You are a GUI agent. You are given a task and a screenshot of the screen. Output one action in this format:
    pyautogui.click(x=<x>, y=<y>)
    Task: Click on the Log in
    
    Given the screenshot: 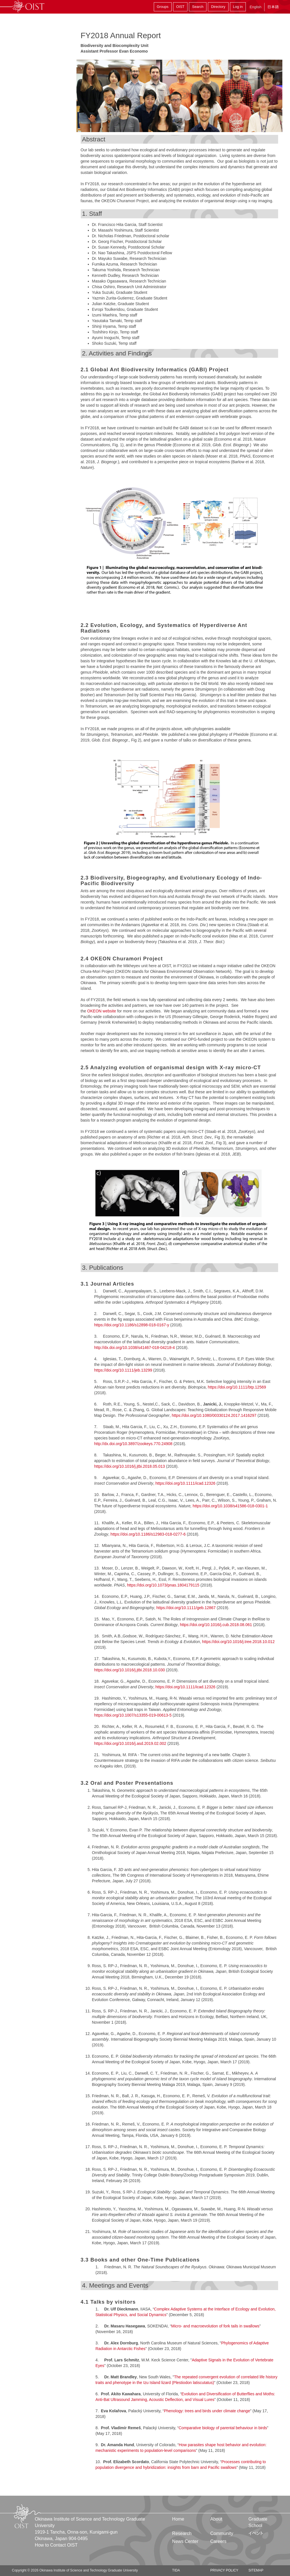 What is the action you would take?
    pyautogui.click(x=238, y=7)
    